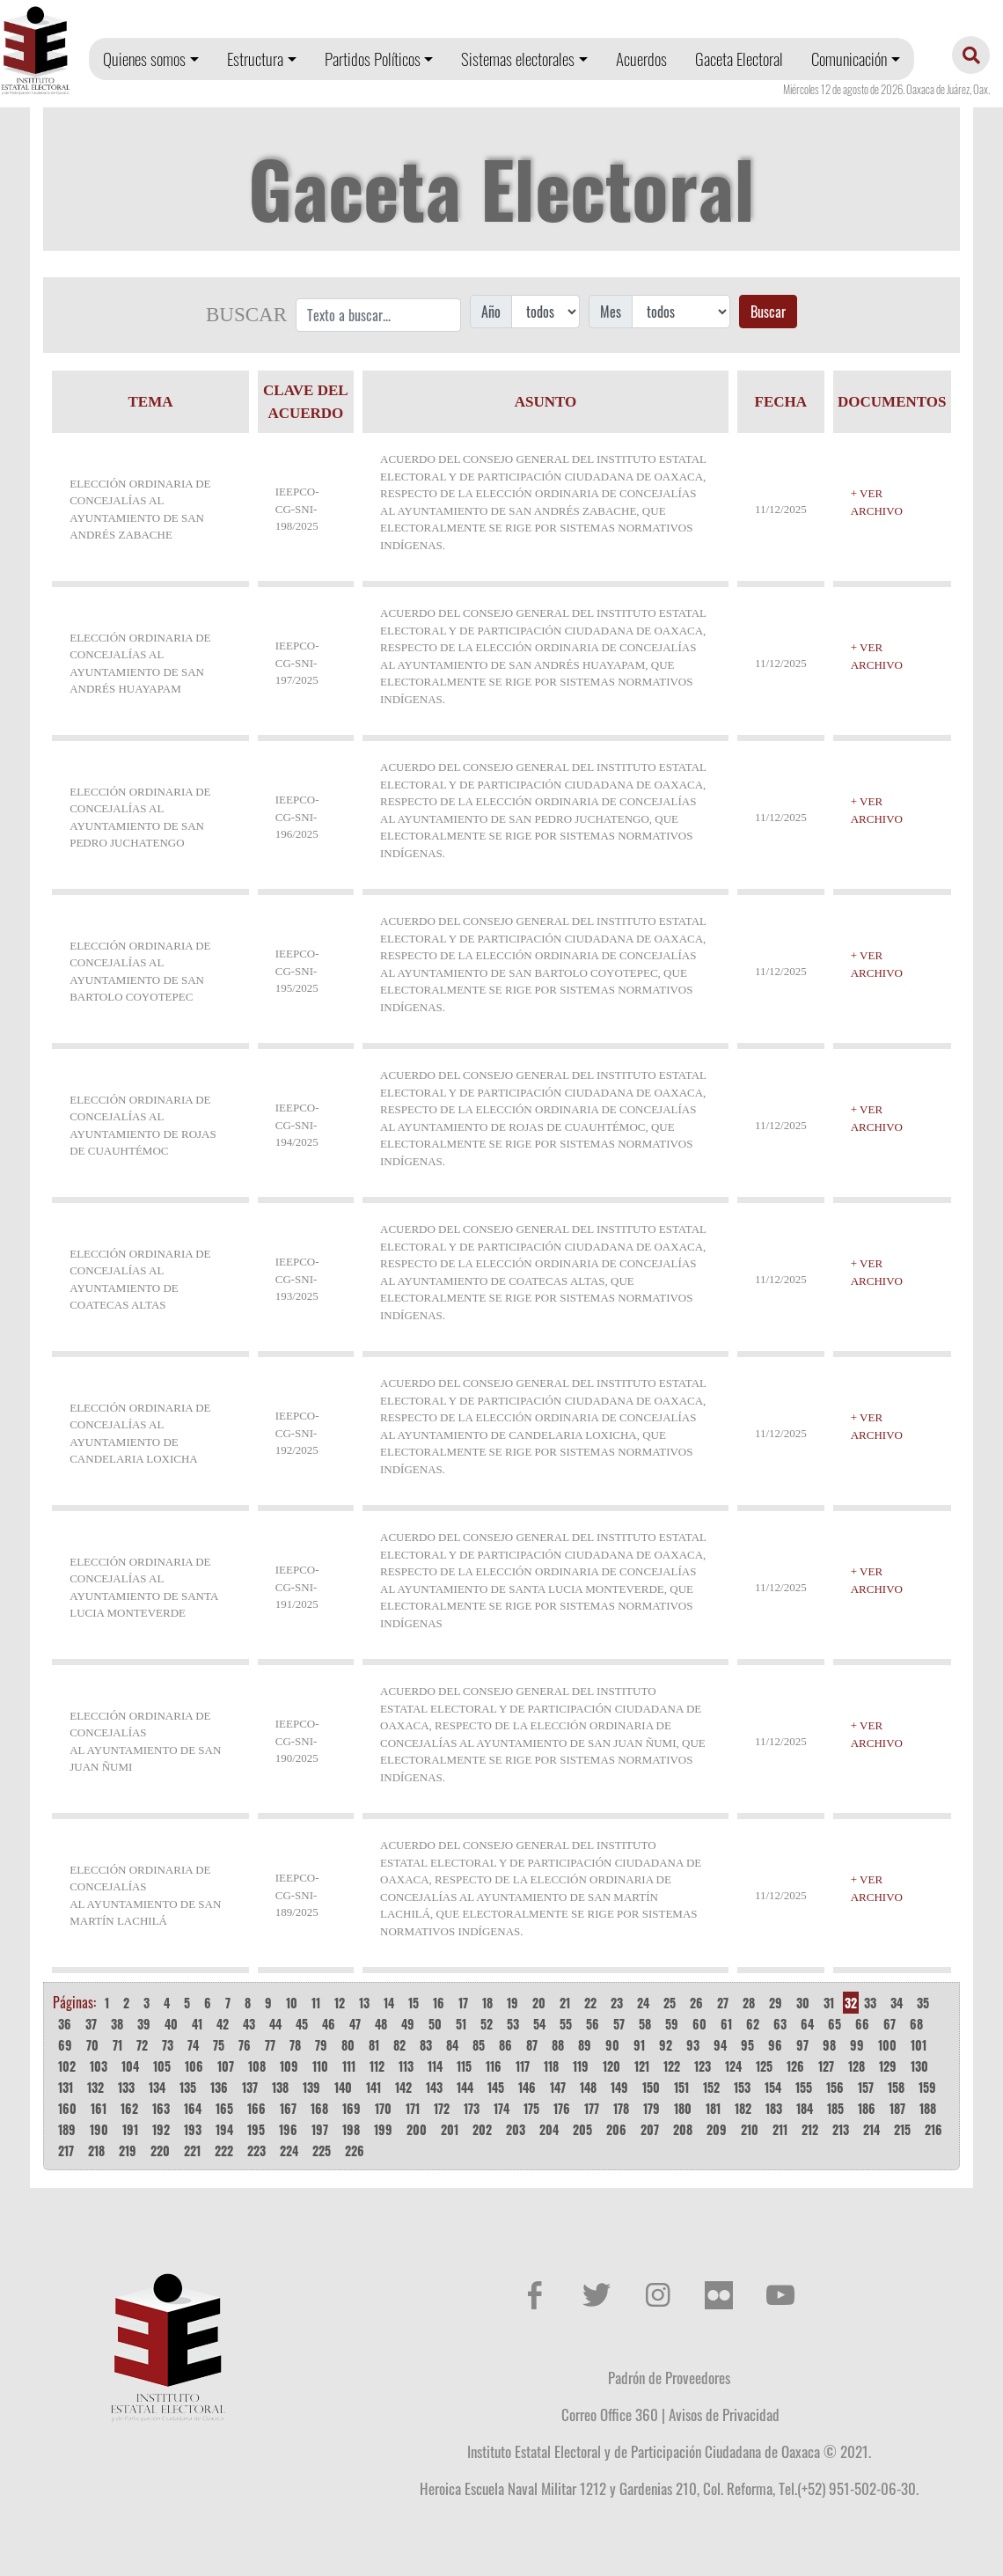 The height and width of the screenshot is (2576, 1003). I want to click on 115, so click(464, 2066).